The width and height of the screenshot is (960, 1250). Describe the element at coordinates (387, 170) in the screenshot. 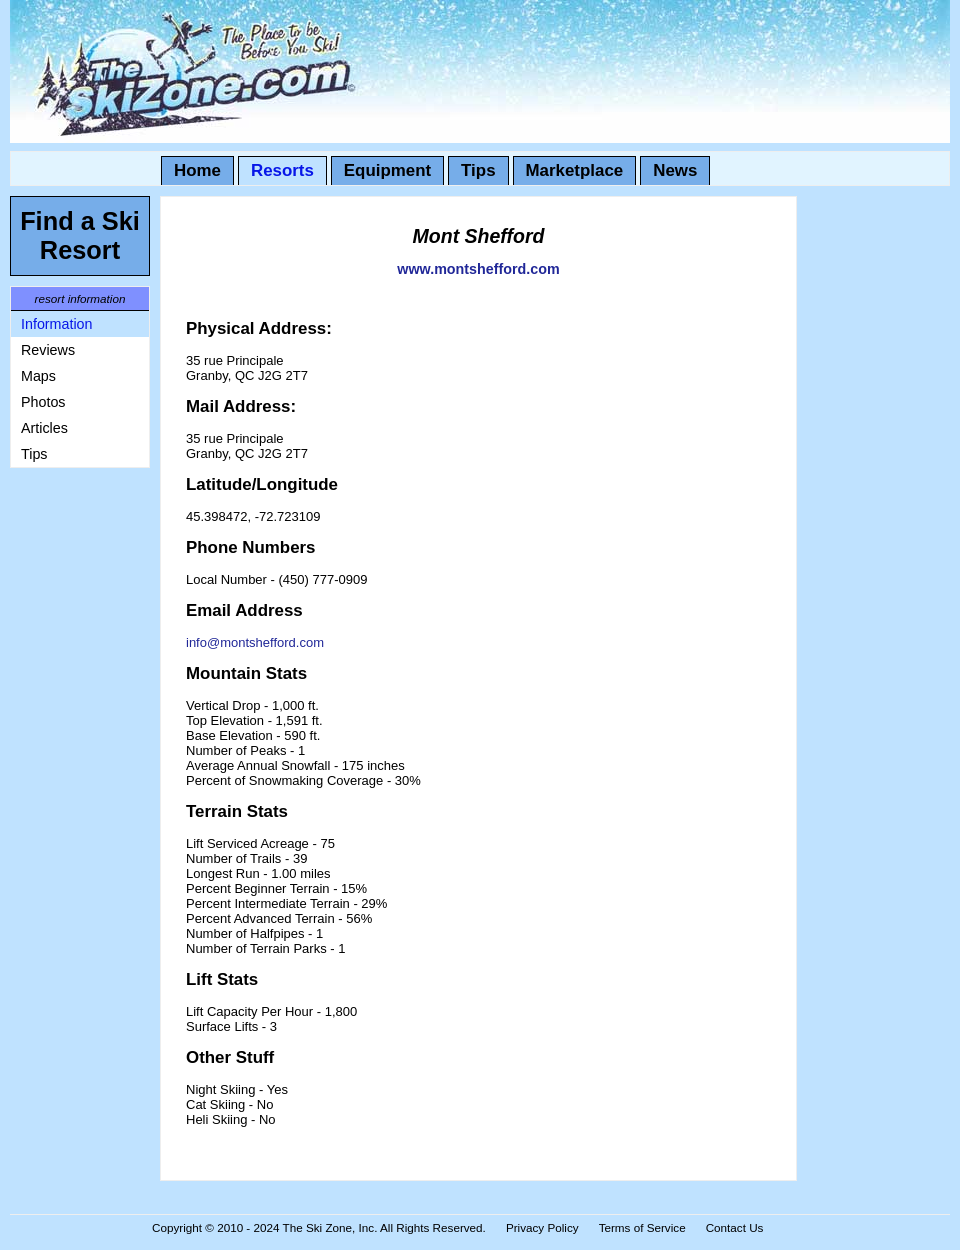

I see `Equipment` at that location.